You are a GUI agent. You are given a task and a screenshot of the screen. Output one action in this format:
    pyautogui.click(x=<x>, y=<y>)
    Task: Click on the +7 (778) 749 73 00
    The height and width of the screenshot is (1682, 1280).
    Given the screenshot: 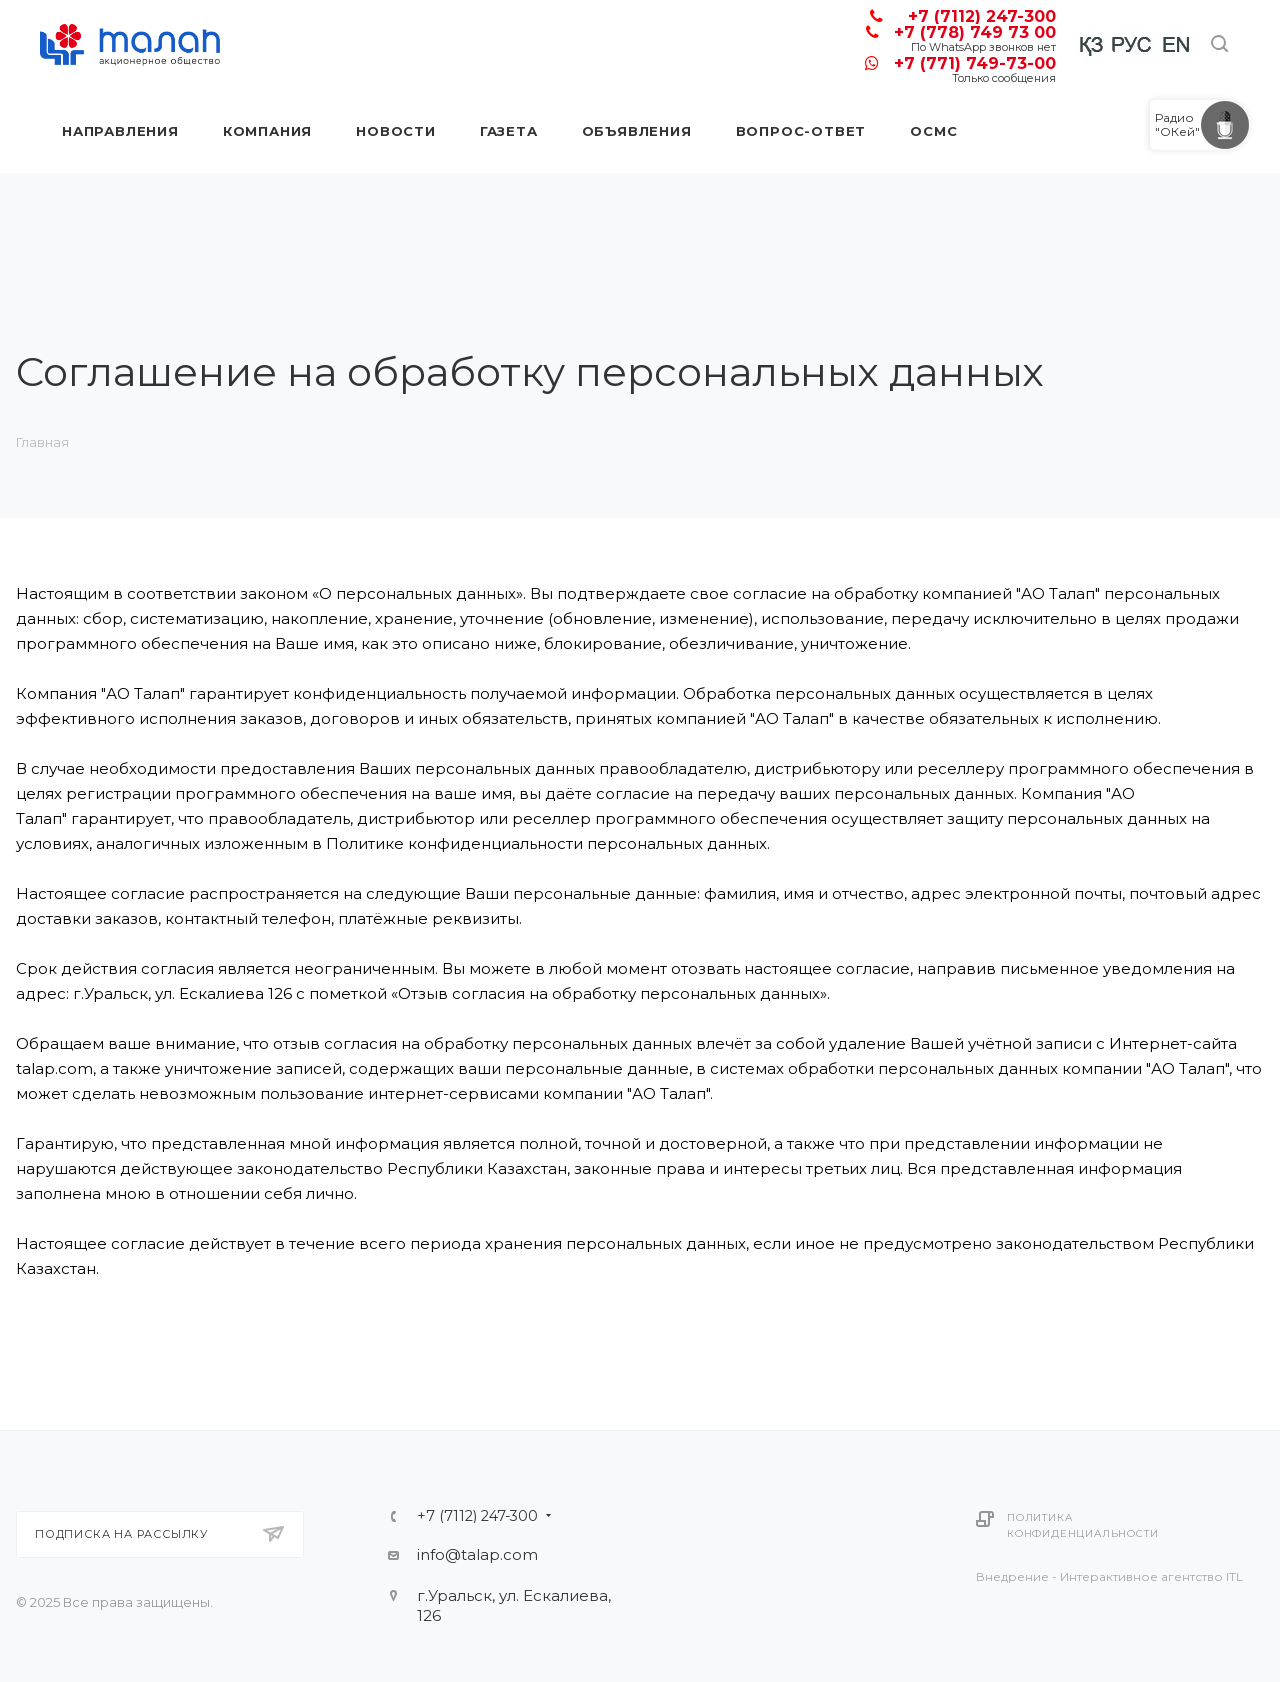 What is the action you would take?
    pyautogui.click(x=975, y=32)
    